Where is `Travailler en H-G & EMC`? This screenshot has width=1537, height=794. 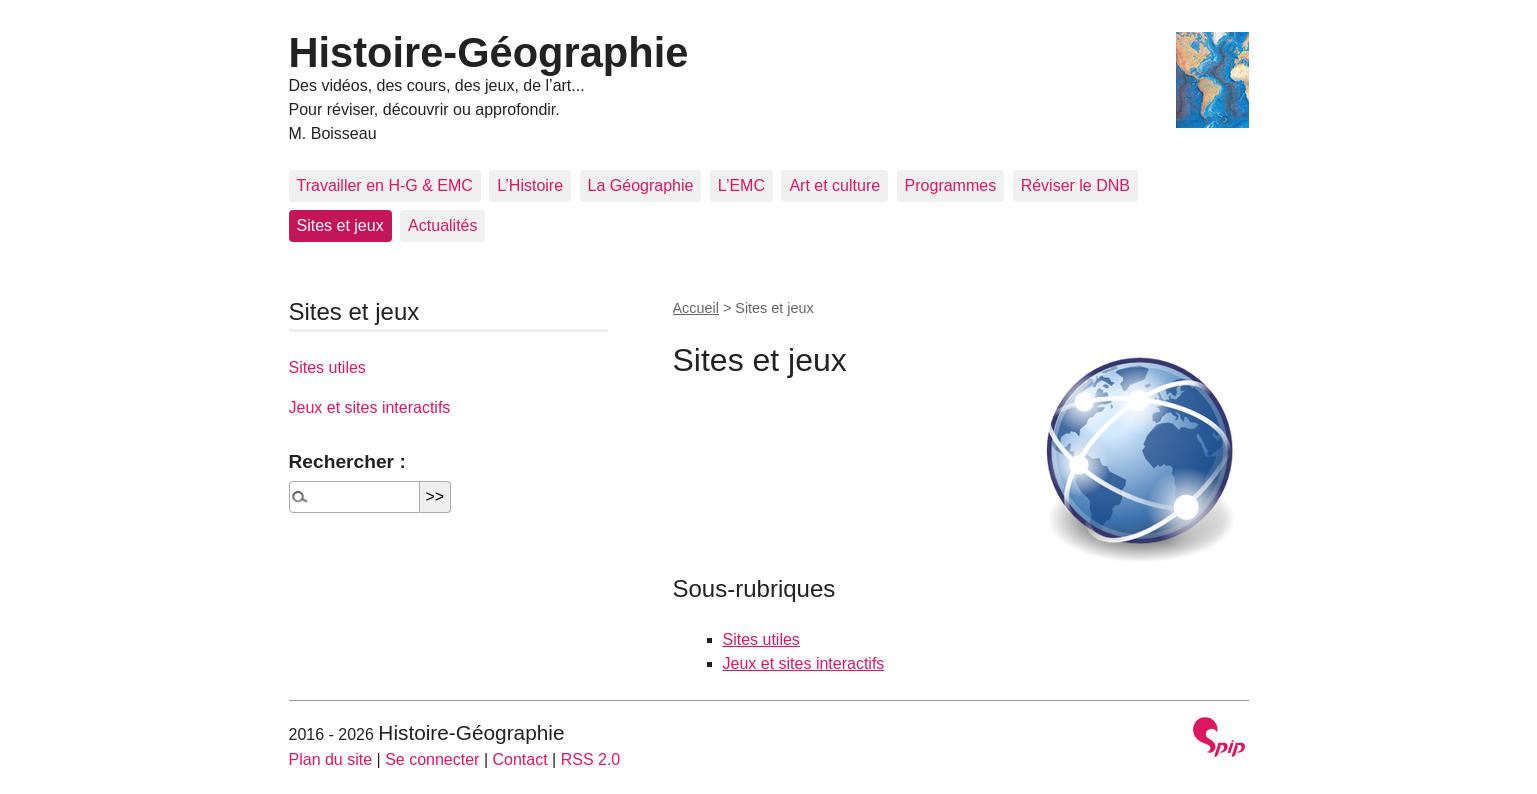
Travailler en H-G & EMC is located at coordinates (385, 185).